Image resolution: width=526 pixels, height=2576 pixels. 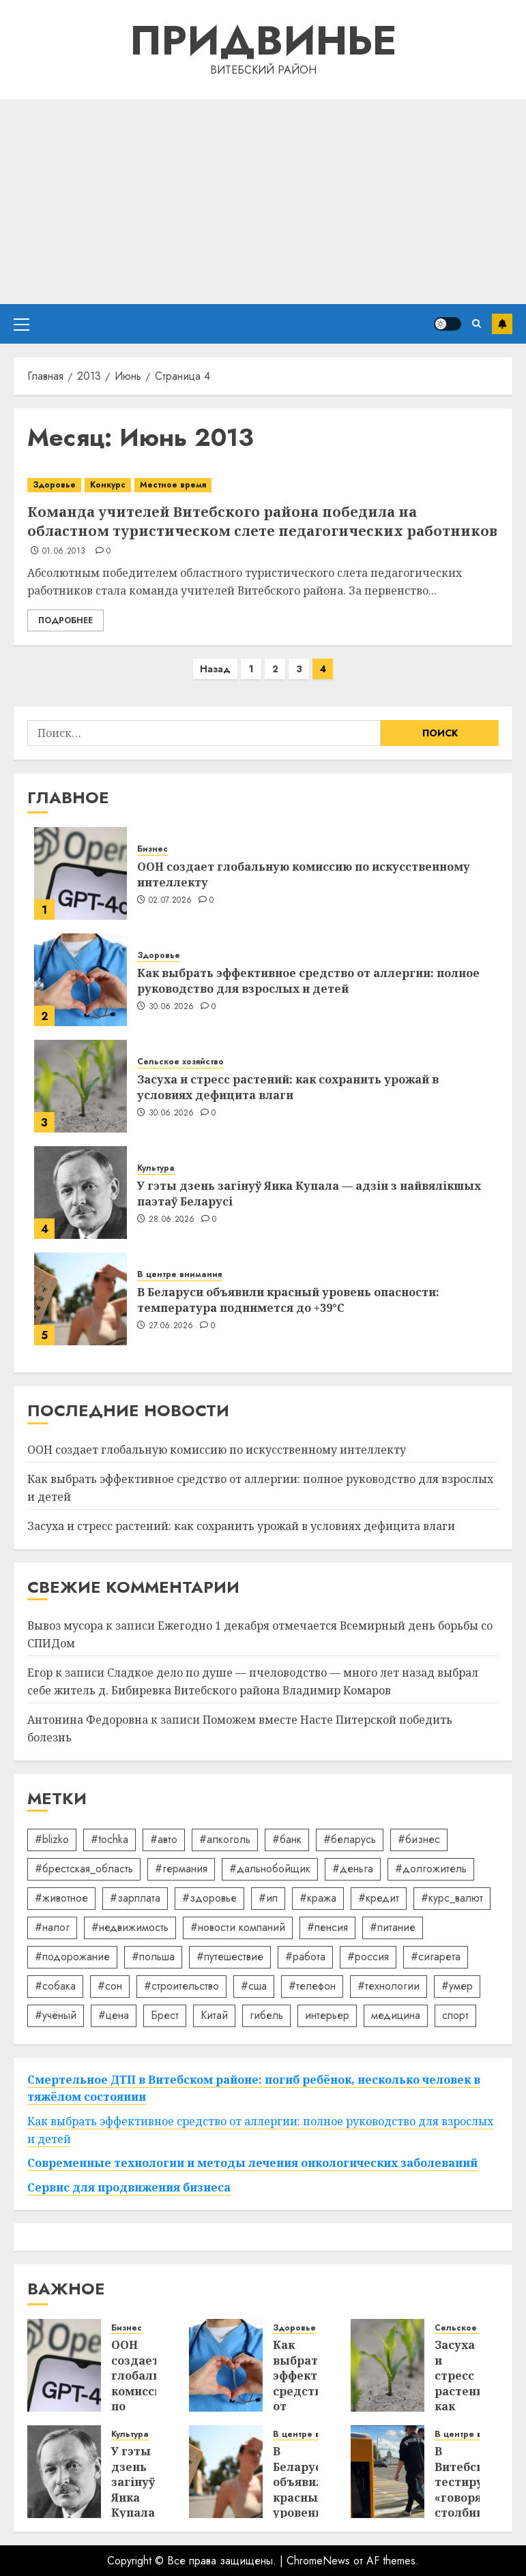 What do you see at coordinates (252, 2162) in the screenshot?
I see `Современные технологии и методы лечения онкологических заболеваний` at bounding box center [252, 2162].